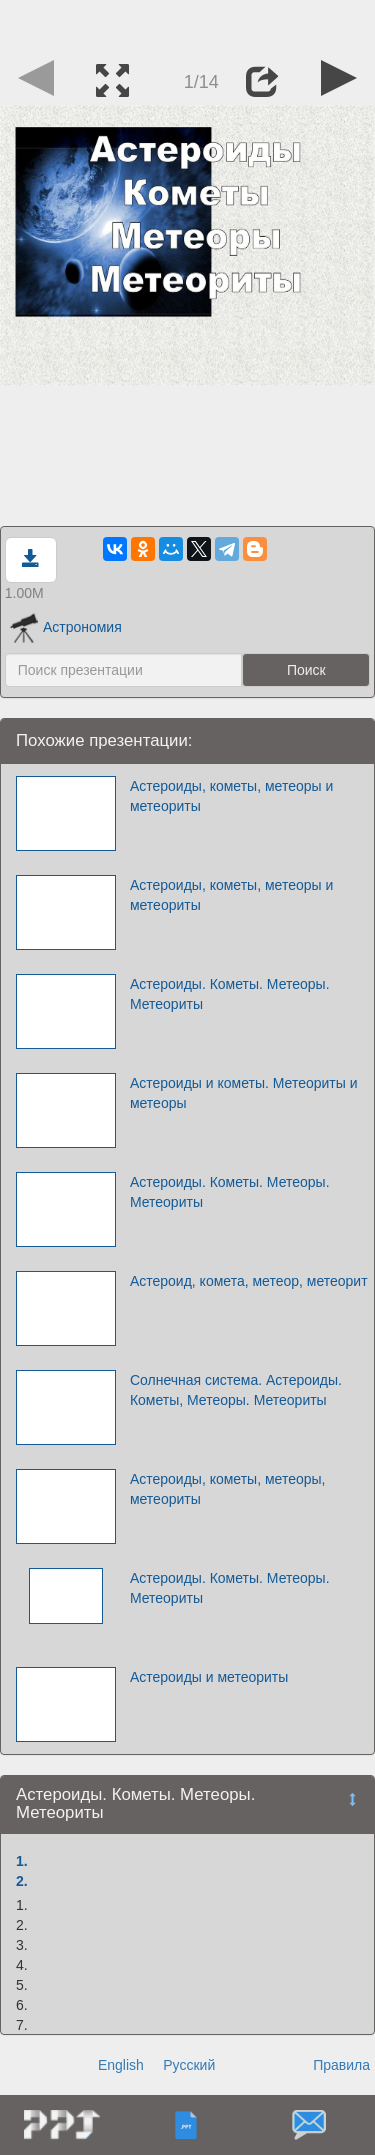 The height and width of the screenshot is (2155, 375). Describe the element at coordinates (230, 994) in the screenshot. I see `Астероиды. Кометы. Метеоры. Метеориты` at that location.